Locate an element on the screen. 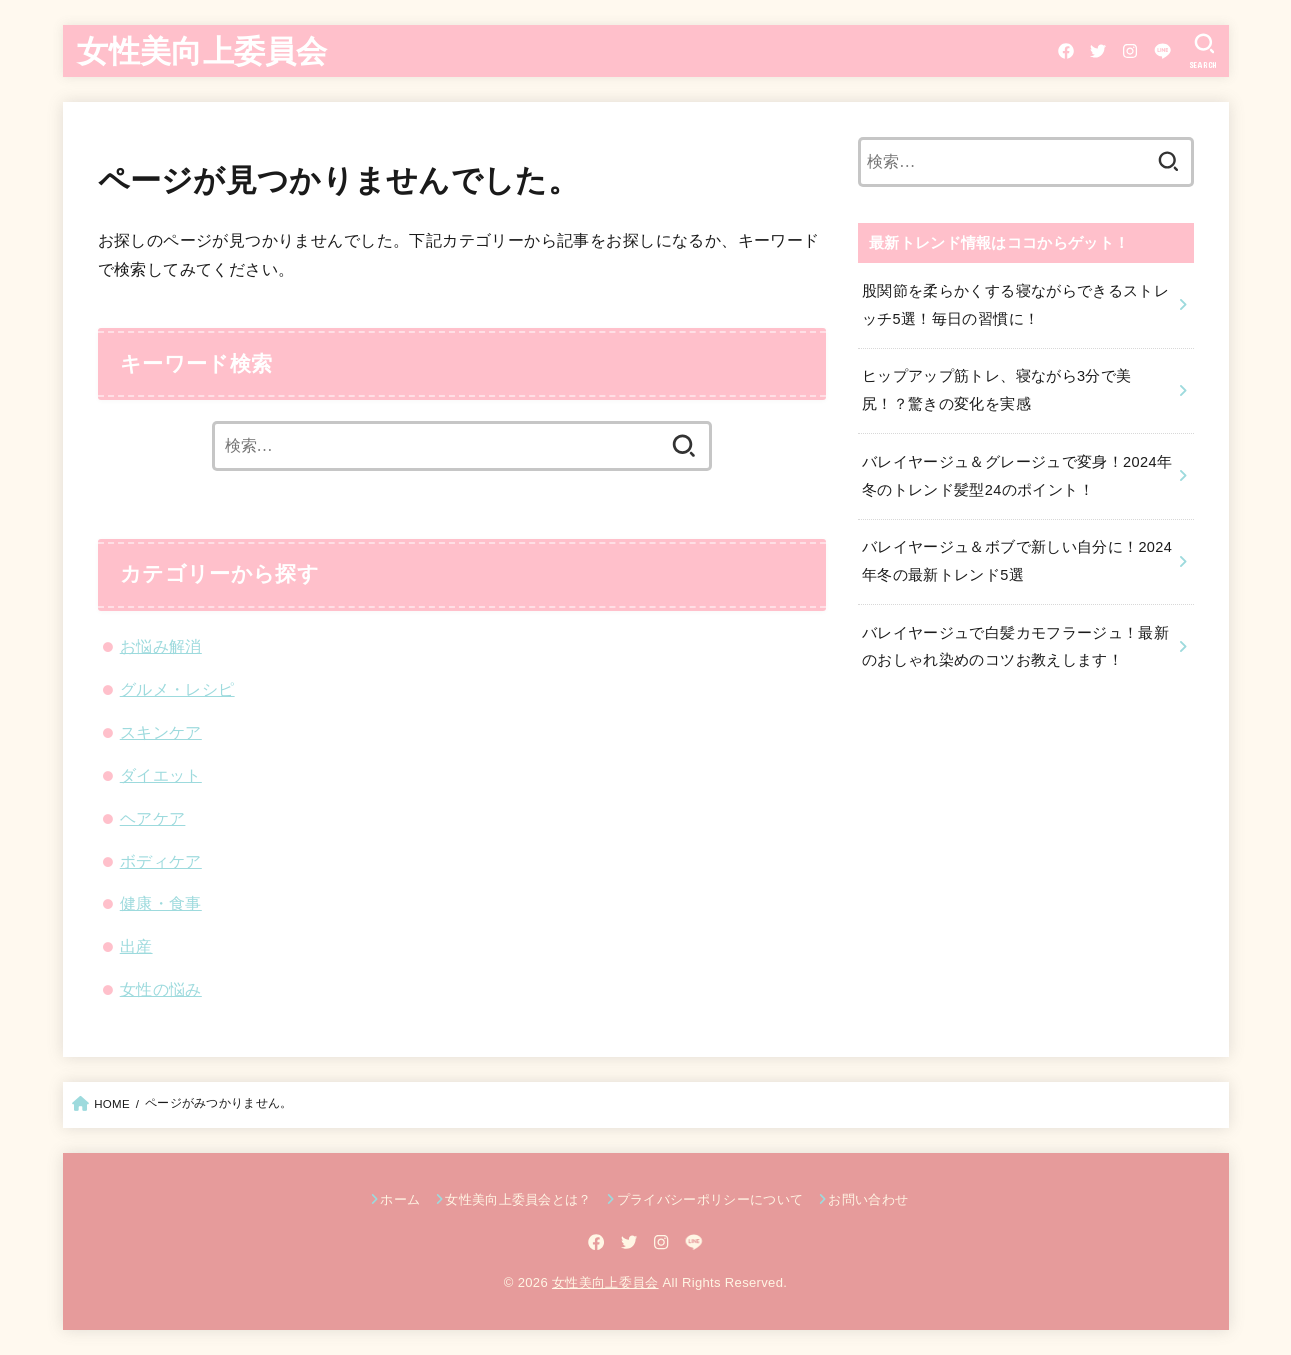  ボディケア is located at coordinates (161, 861).